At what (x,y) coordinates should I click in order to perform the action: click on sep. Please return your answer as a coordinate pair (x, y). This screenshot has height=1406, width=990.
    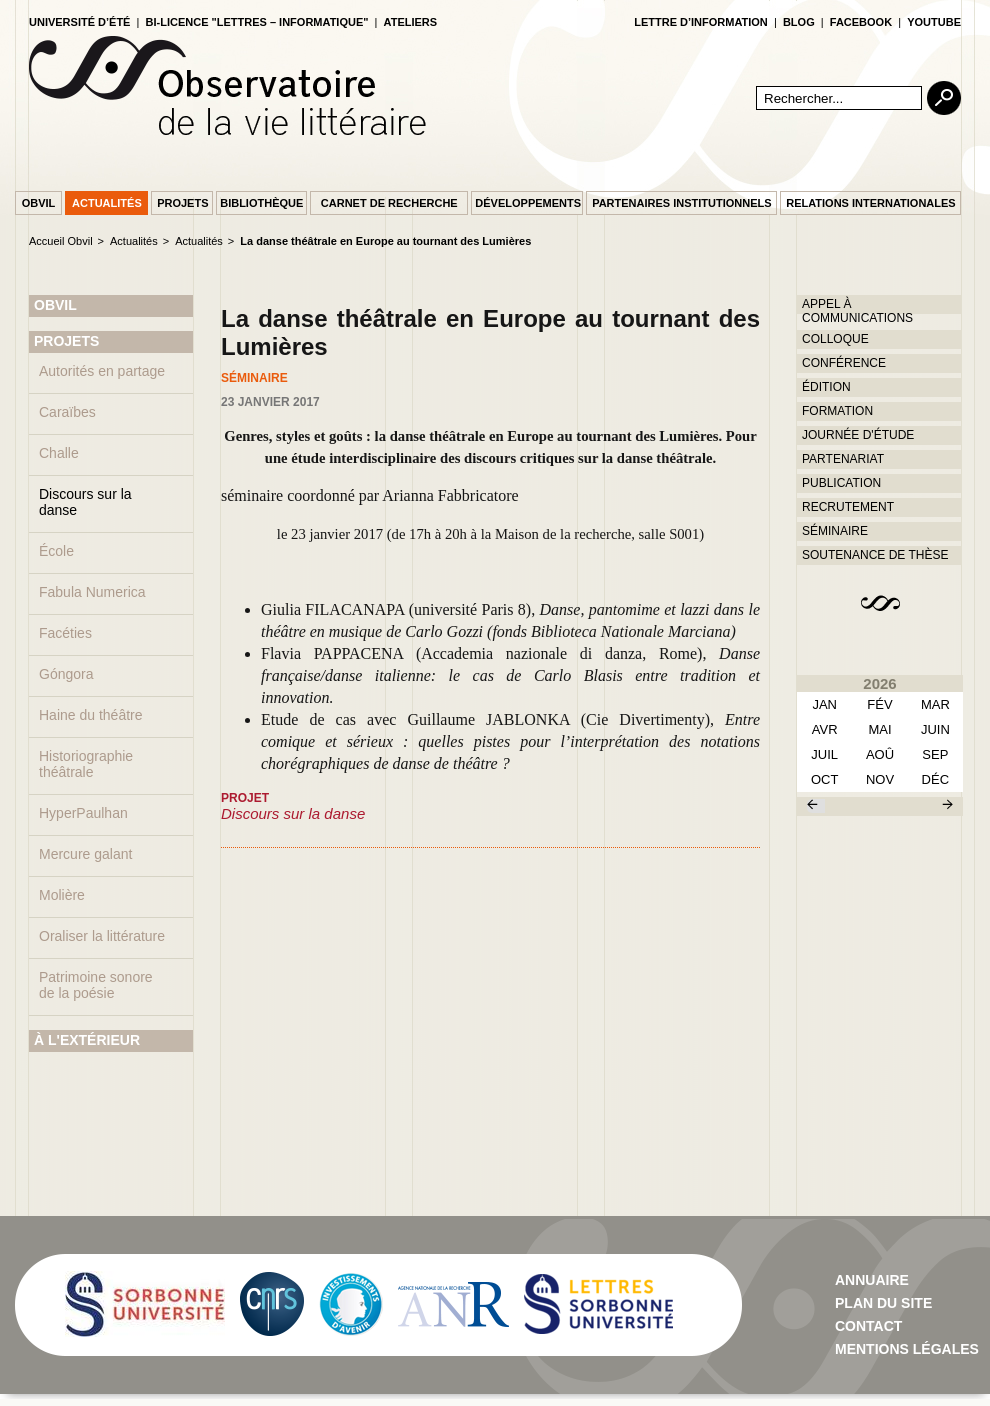
    Looking at the image, I should click on (935, 754).